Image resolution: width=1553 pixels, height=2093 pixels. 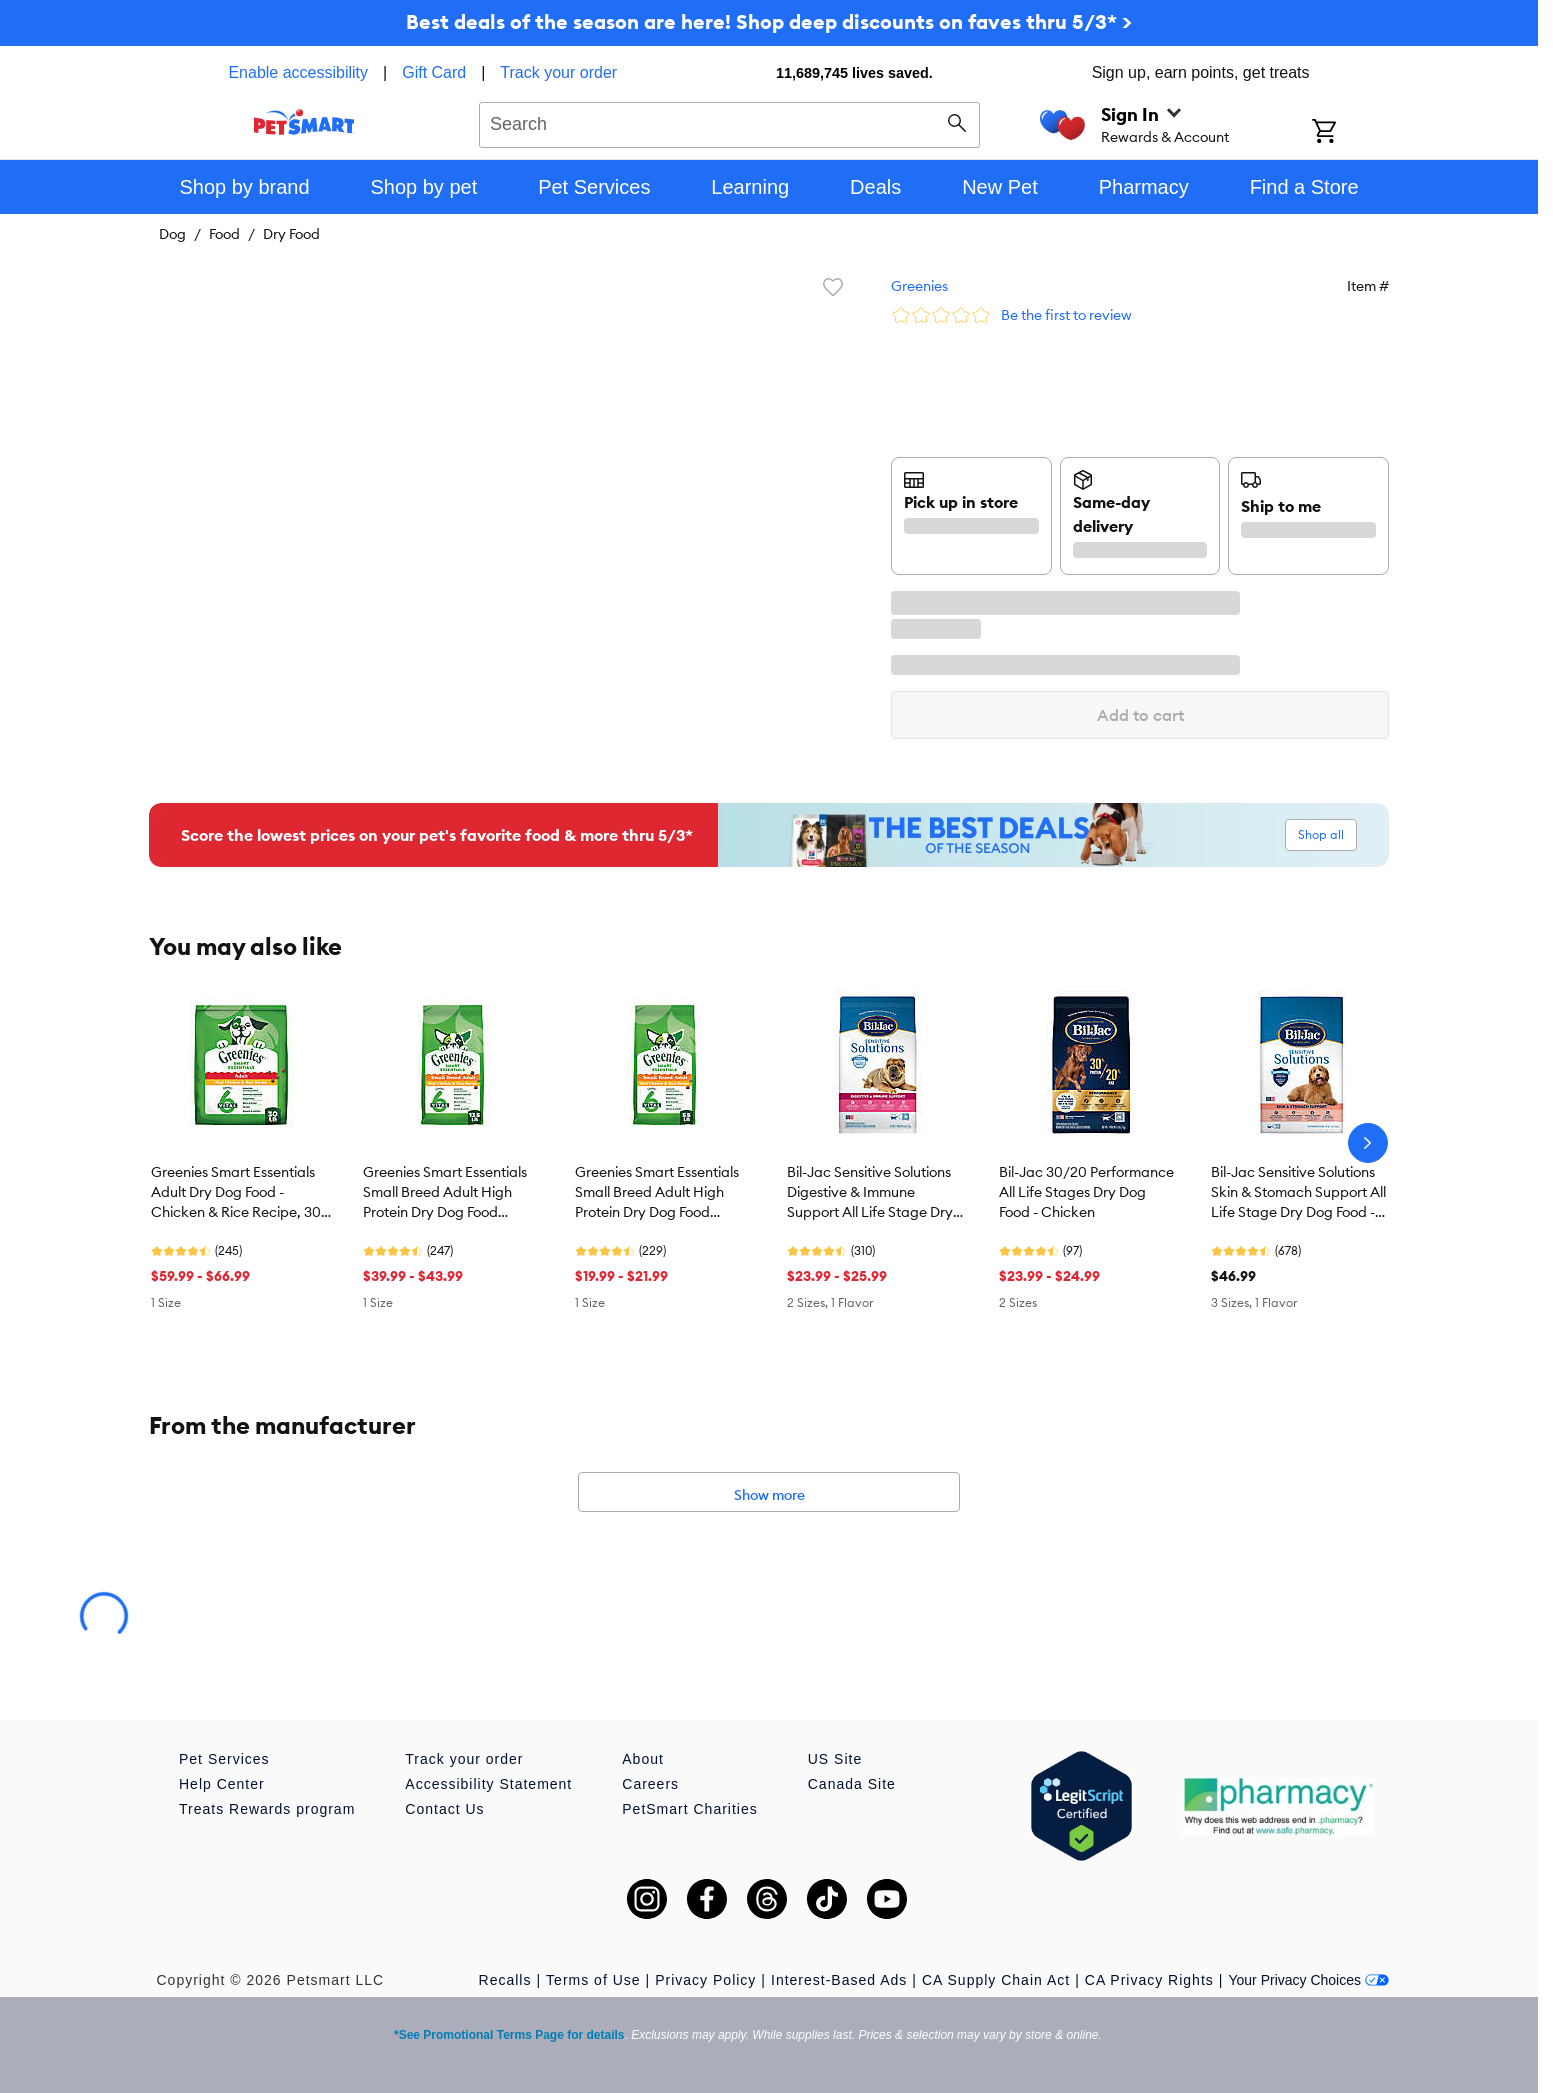 I want to click on Bil-Jac Sensitive Solutions Digestive & Immune Support All Life Stage Dry Dog Food - Chicken & Fish, so click(x=870, y=1193).